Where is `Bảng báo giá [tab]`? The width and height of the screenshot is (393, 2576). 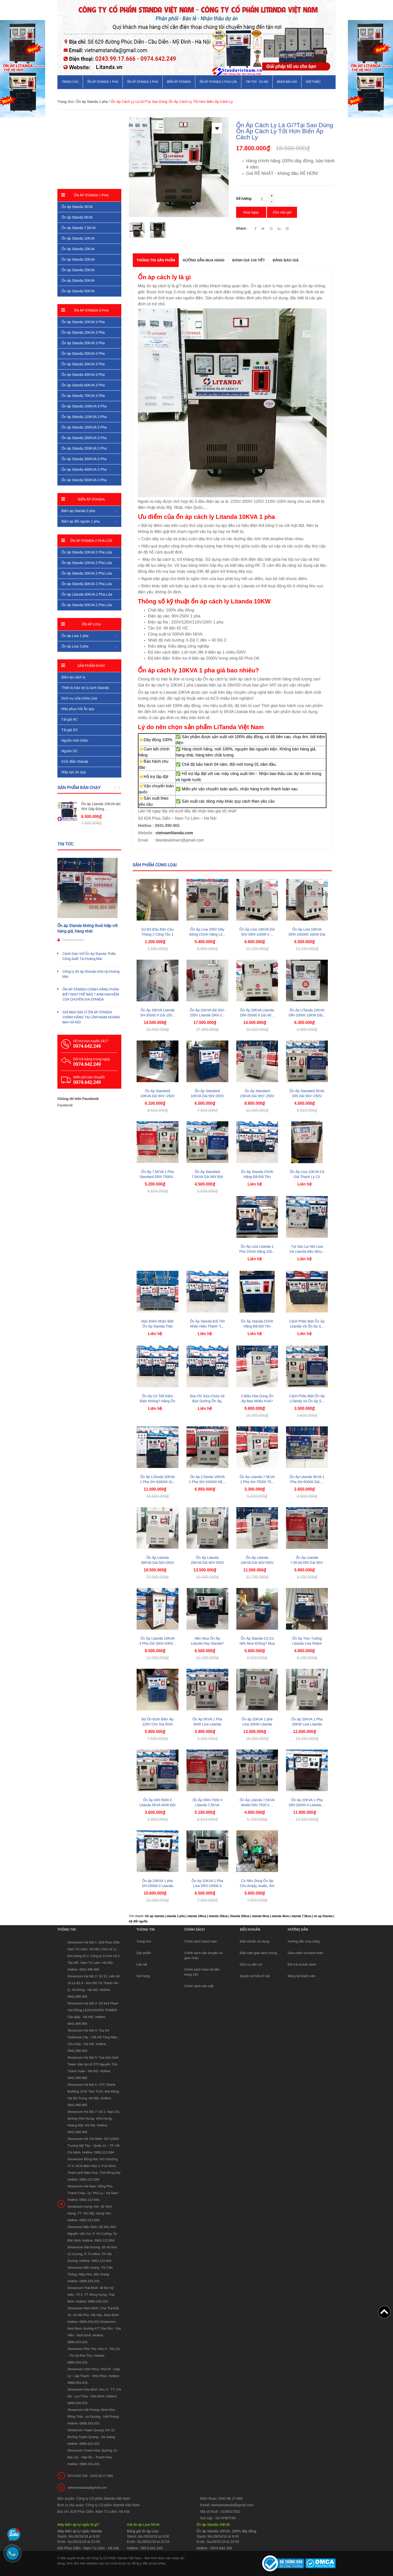 Bảng báo giá [tab] is located at coordinates (286, 260).